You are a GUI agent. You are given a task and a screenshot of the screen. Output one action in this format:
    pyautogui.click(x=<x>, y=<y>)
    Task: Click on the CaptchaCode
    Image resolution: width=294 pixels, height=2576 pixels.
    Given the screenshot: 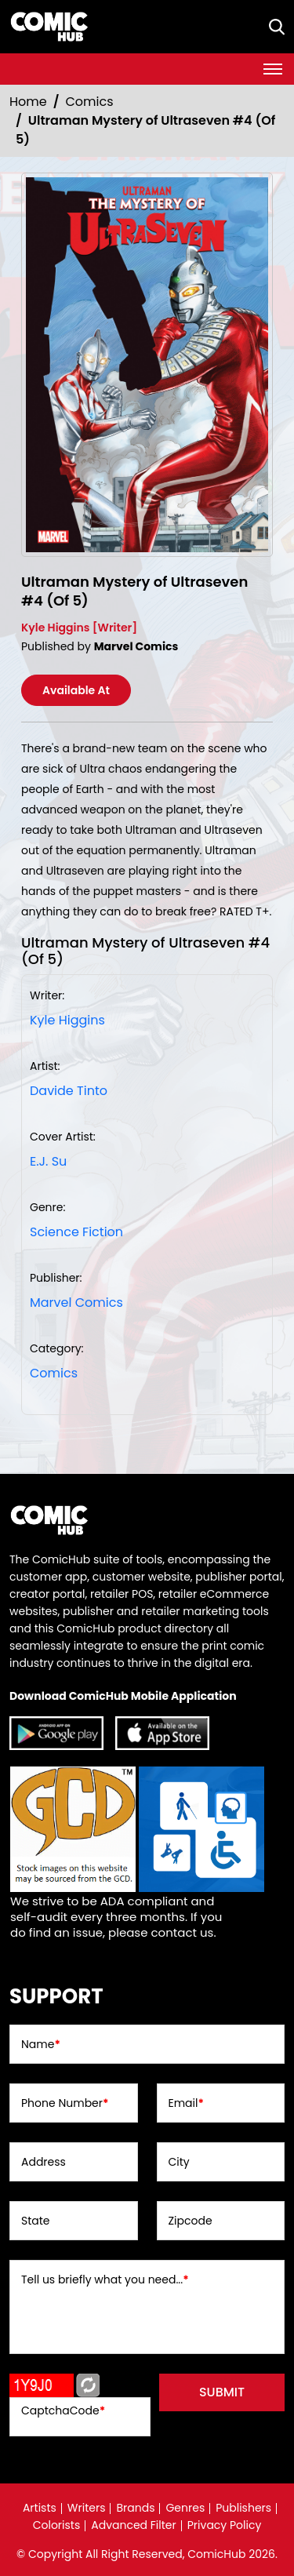 What is the action you would take?
    pyautogui.click(x=63, y=2410)
    